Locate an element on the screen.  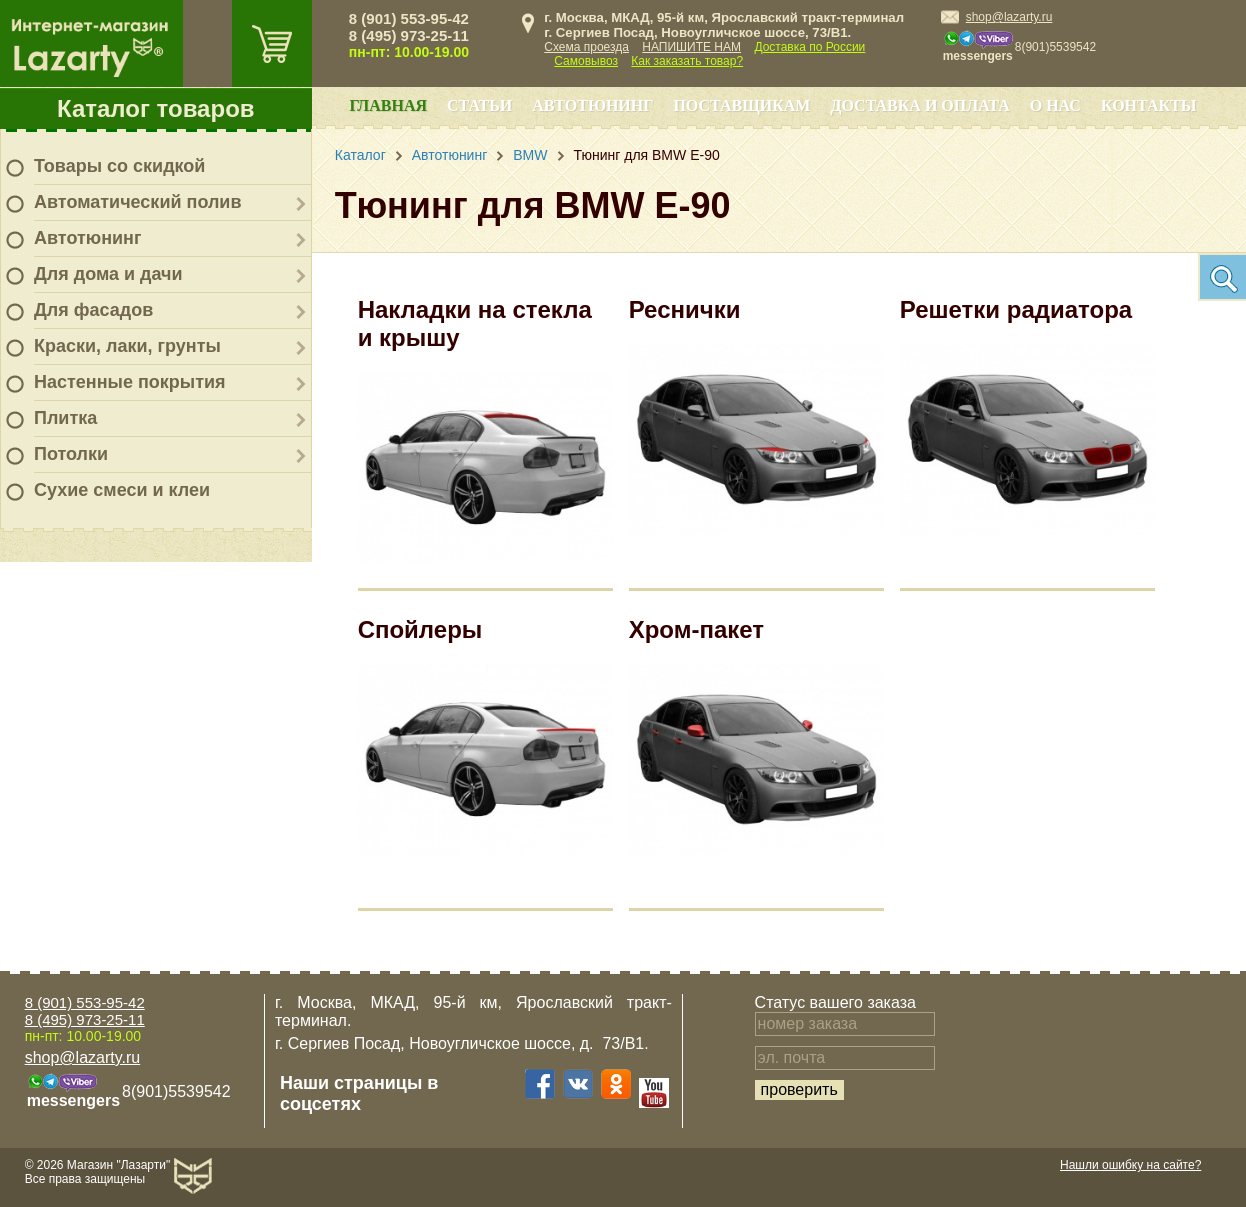
Каталог товаров is located at coordinates (156, 108).